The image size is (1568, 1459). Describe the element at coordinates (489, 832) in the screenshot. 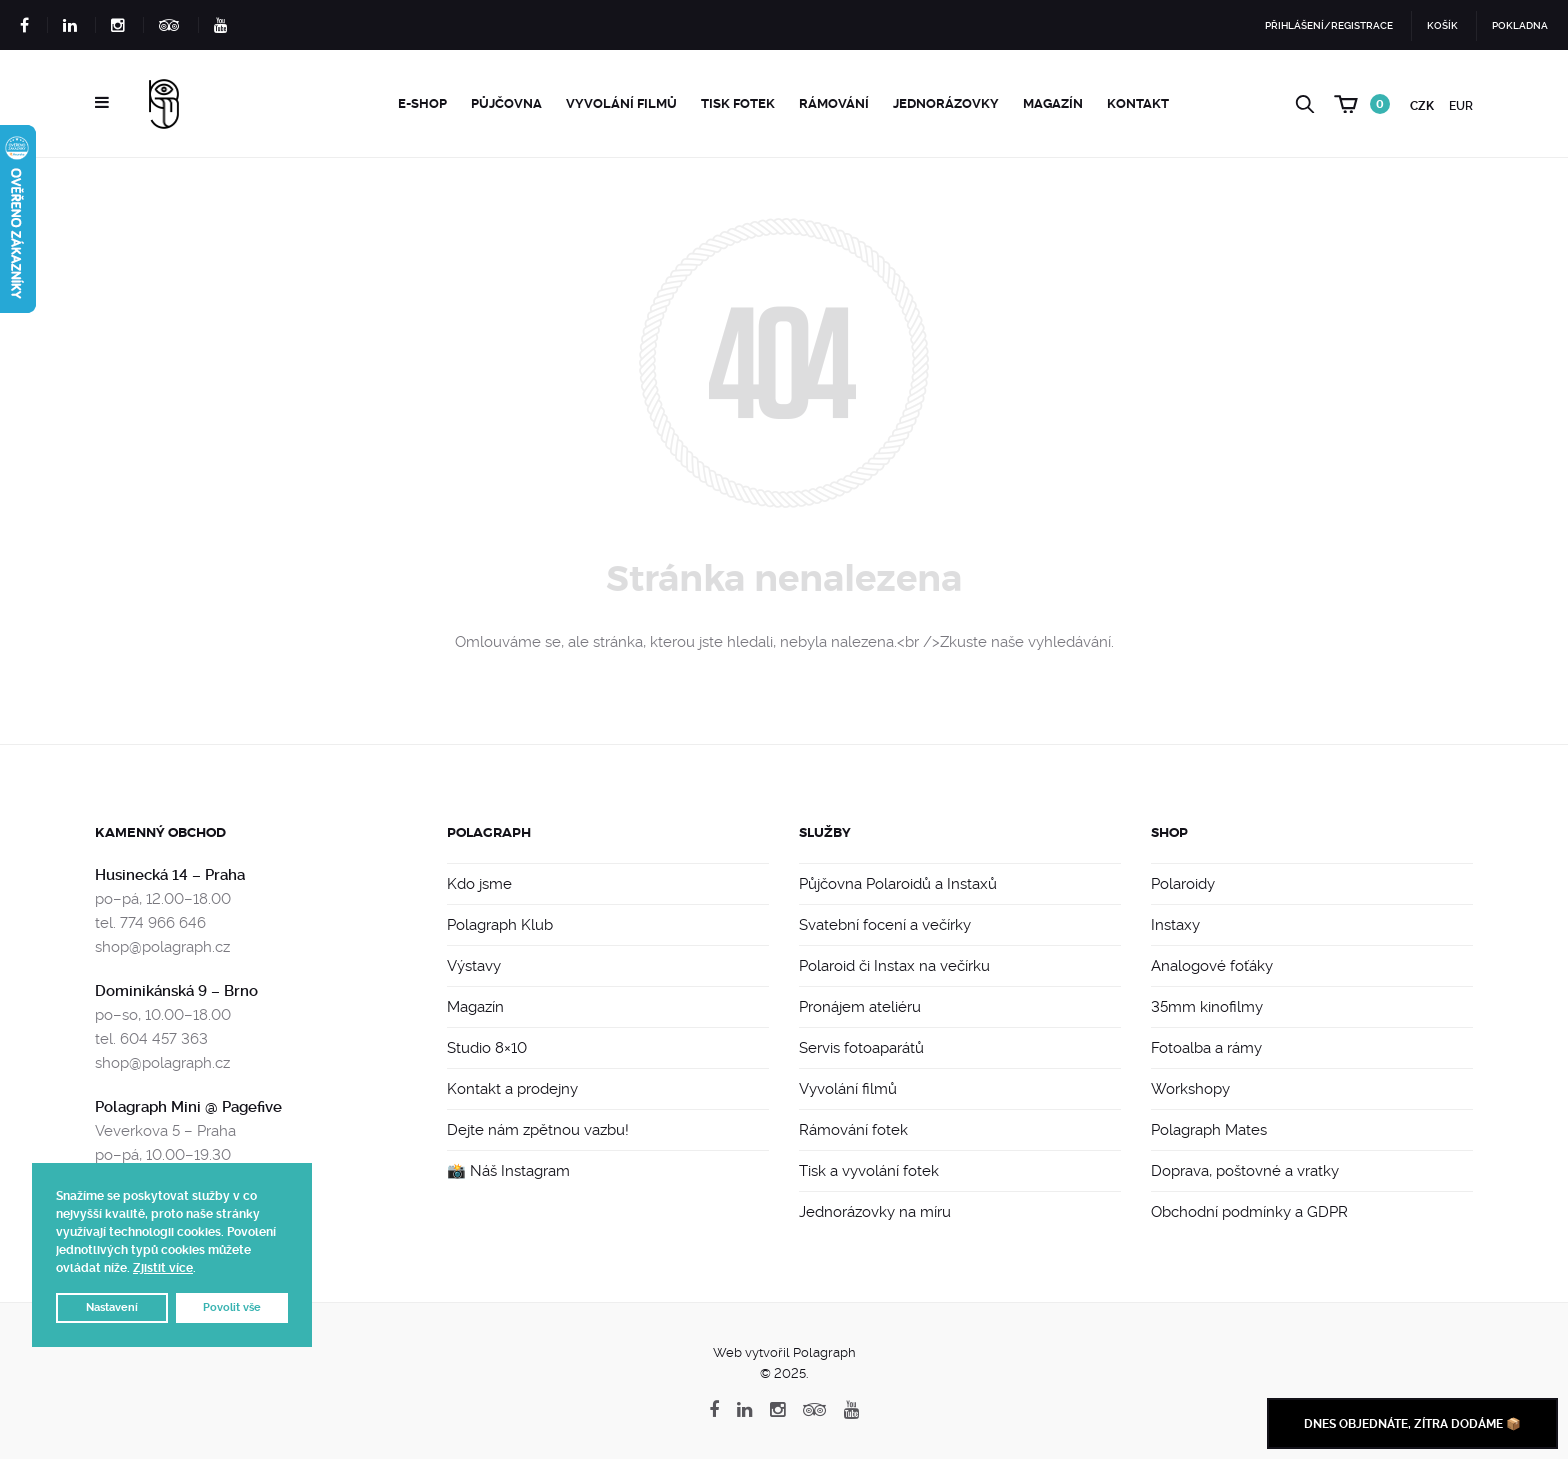

I see `Polagraph` at that location.